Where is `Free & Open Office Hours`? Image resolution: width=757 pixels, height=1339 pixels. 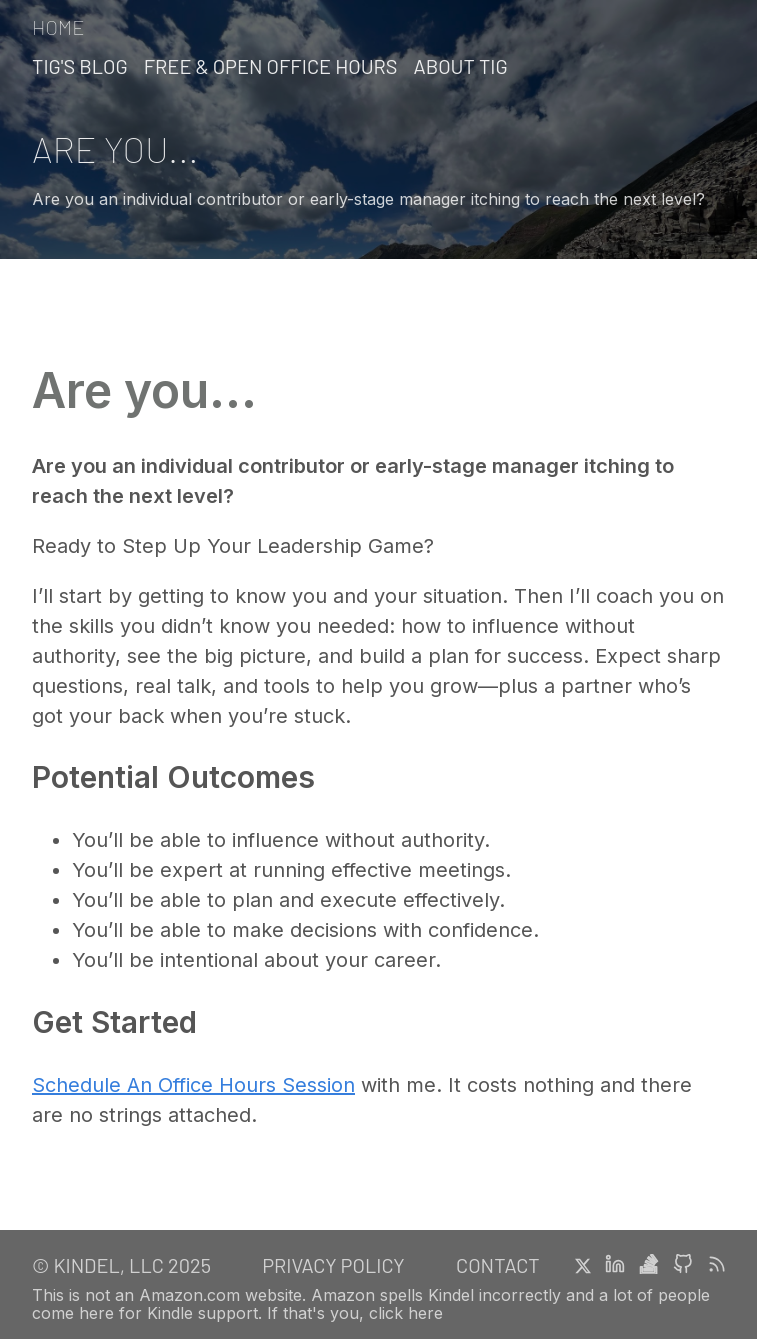
Free & Open Office Hours is located at coordinates (271, 66).